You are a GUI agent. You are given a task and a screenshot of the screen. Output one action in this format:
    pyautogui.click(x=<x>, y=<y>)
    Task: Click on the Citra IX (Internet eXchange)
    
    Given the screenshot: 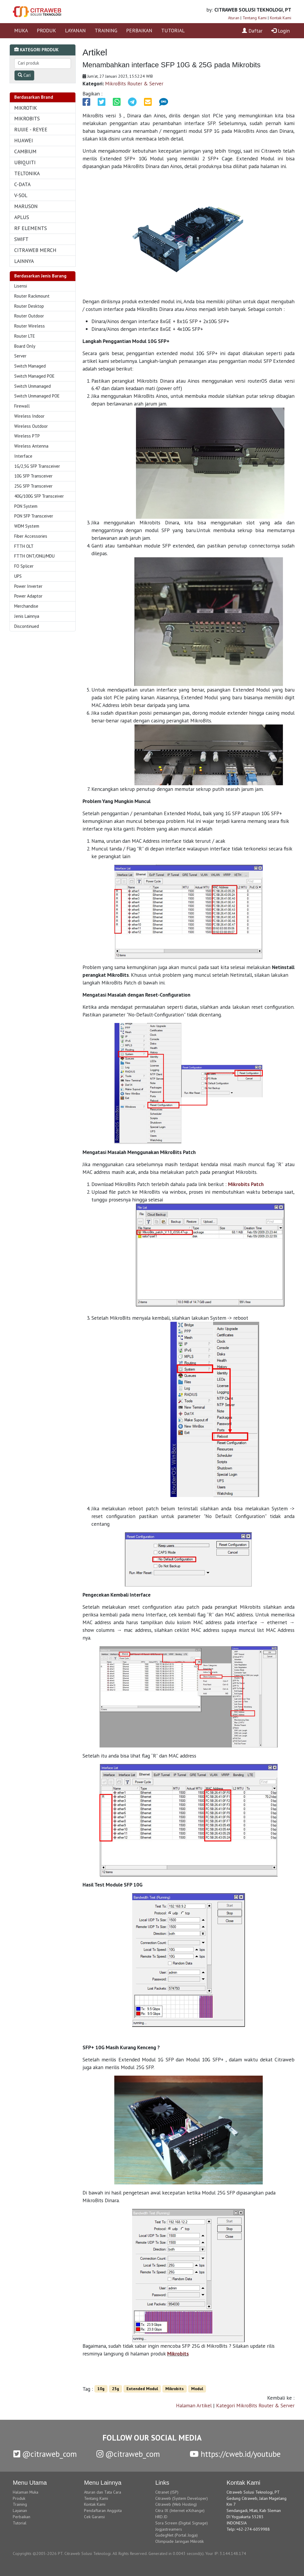 What is the action you would take?
    pyautogui.click(x=180, y=2510)
    